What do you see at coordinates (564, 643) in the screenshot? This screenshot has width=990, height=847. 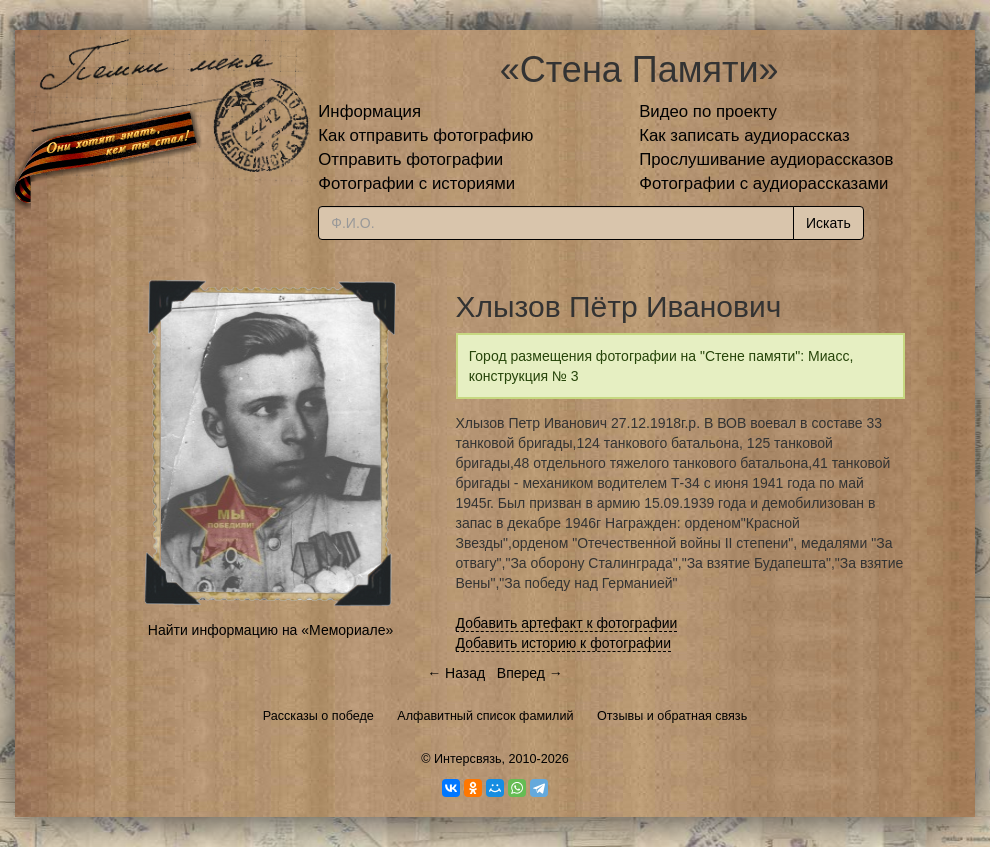 I see `Добавить историю к фотографии` at bounding box center [564, 643].